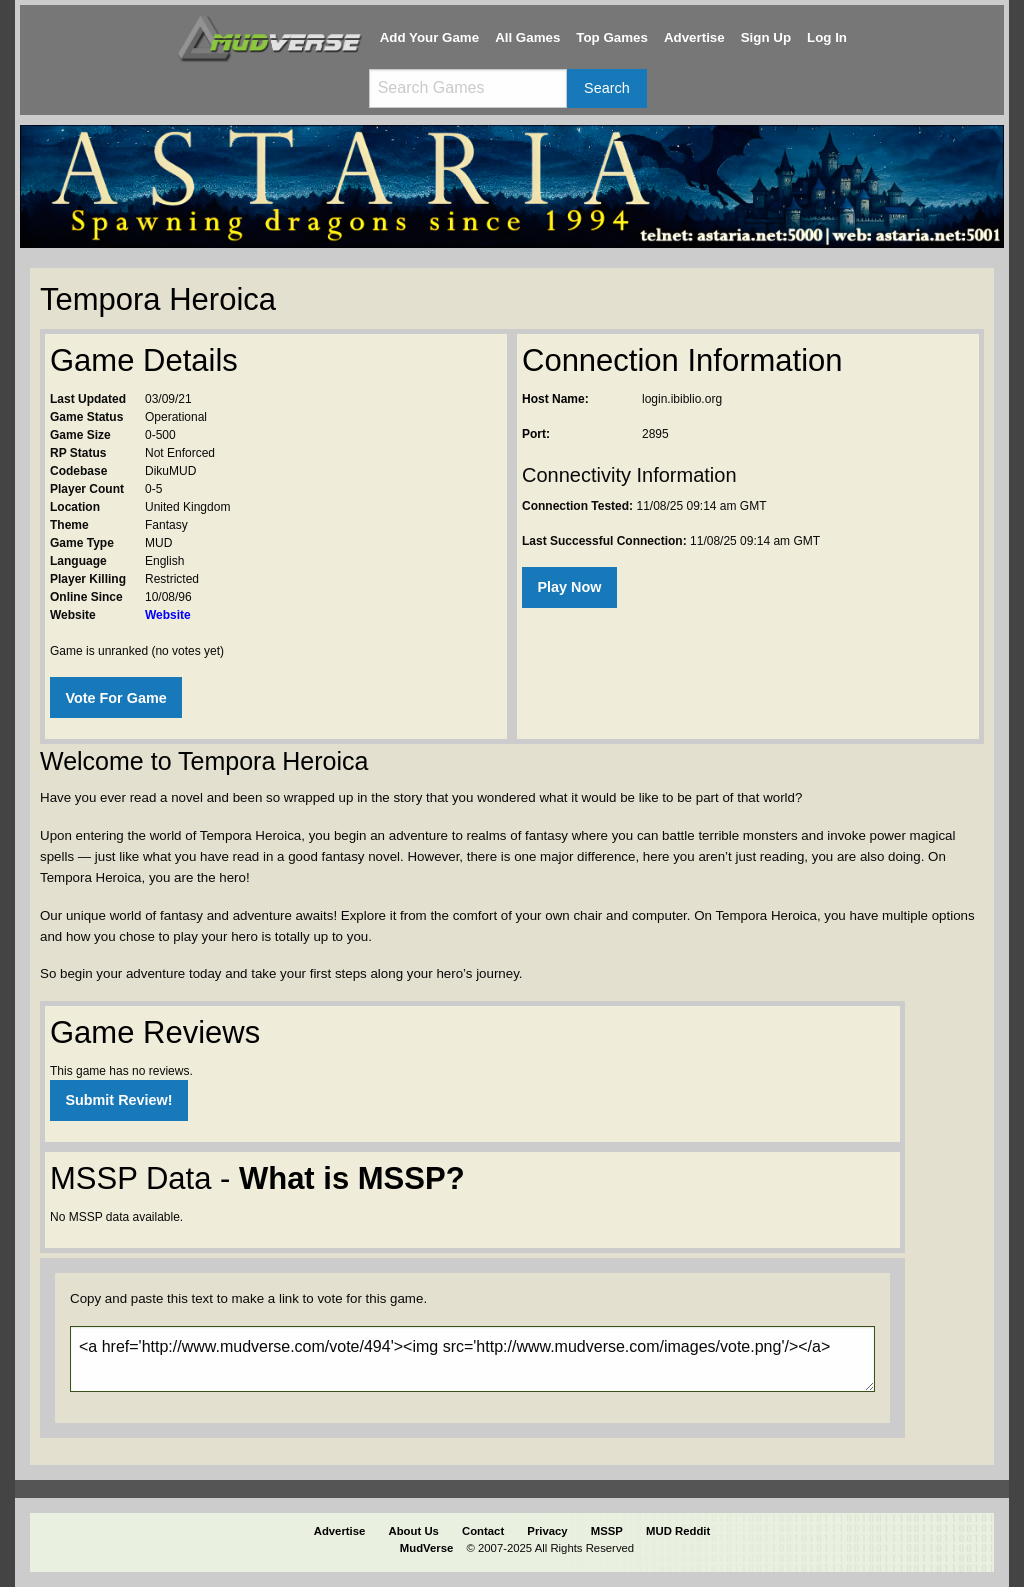 This screenshot has height=1587, width=1024. What do you see at coordinates (766, 37) in the screenshot?
I see `Sign Up` at bounding box center [766, 37].